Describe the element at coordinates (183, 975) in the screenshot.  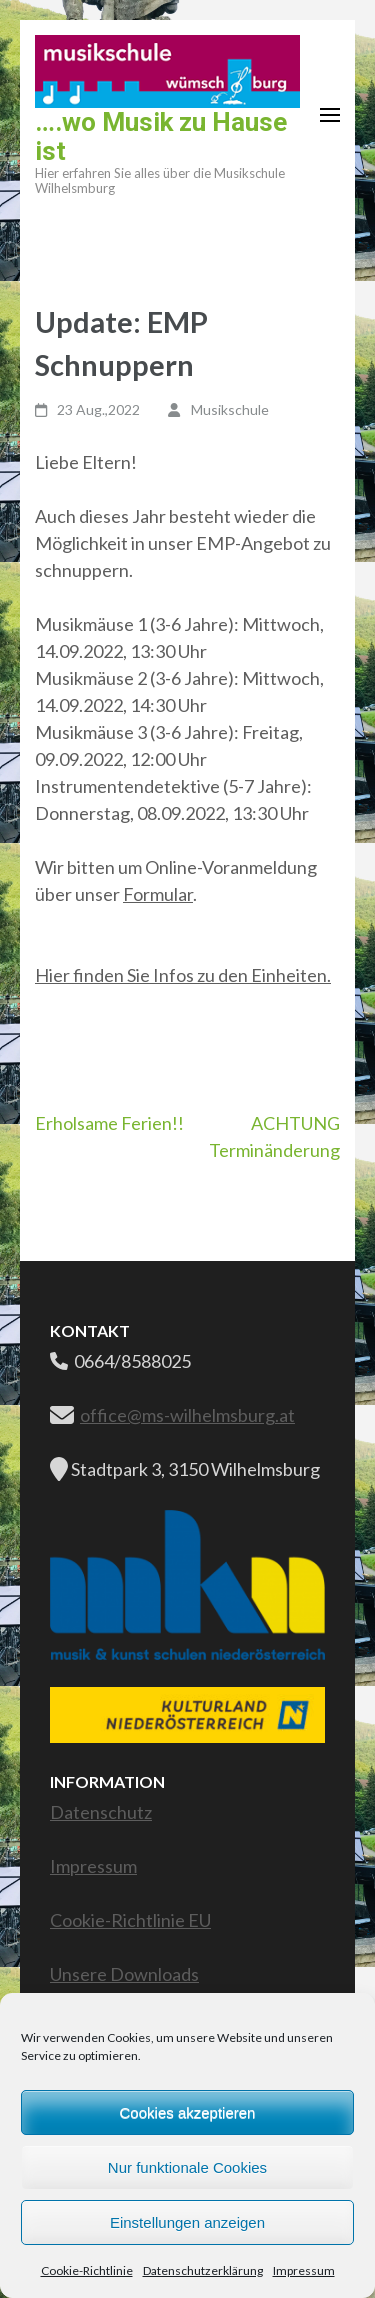
I see `Hier finden Sie Infos zu den Einheiten.` at that location.